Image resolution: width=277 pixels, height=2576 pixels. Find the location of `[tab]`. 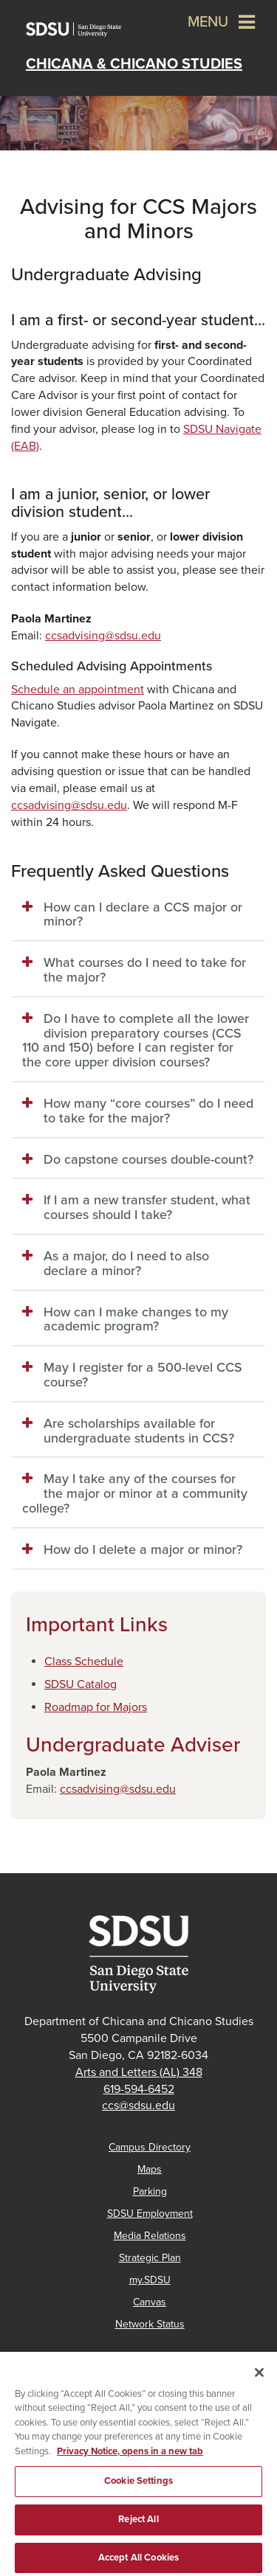

[tab] is located at coordinates (138, 915).